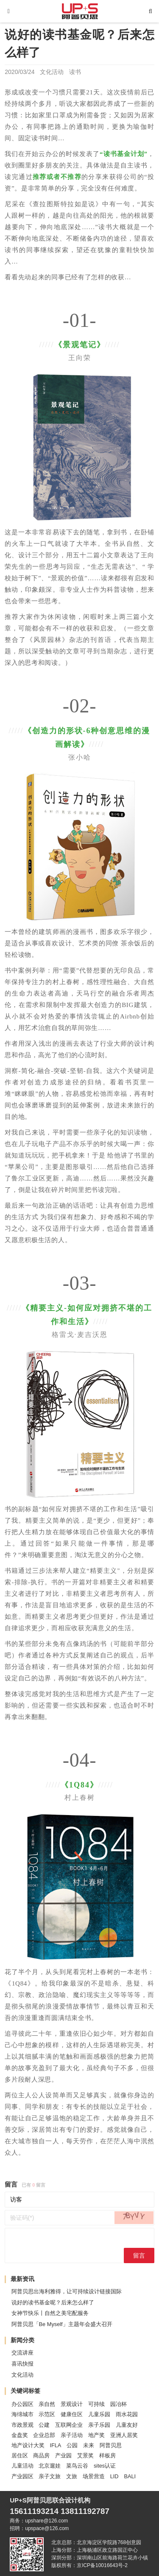  Describe the element at coordinates (88, 2445) in the screenshot. I see `未来` at that location.